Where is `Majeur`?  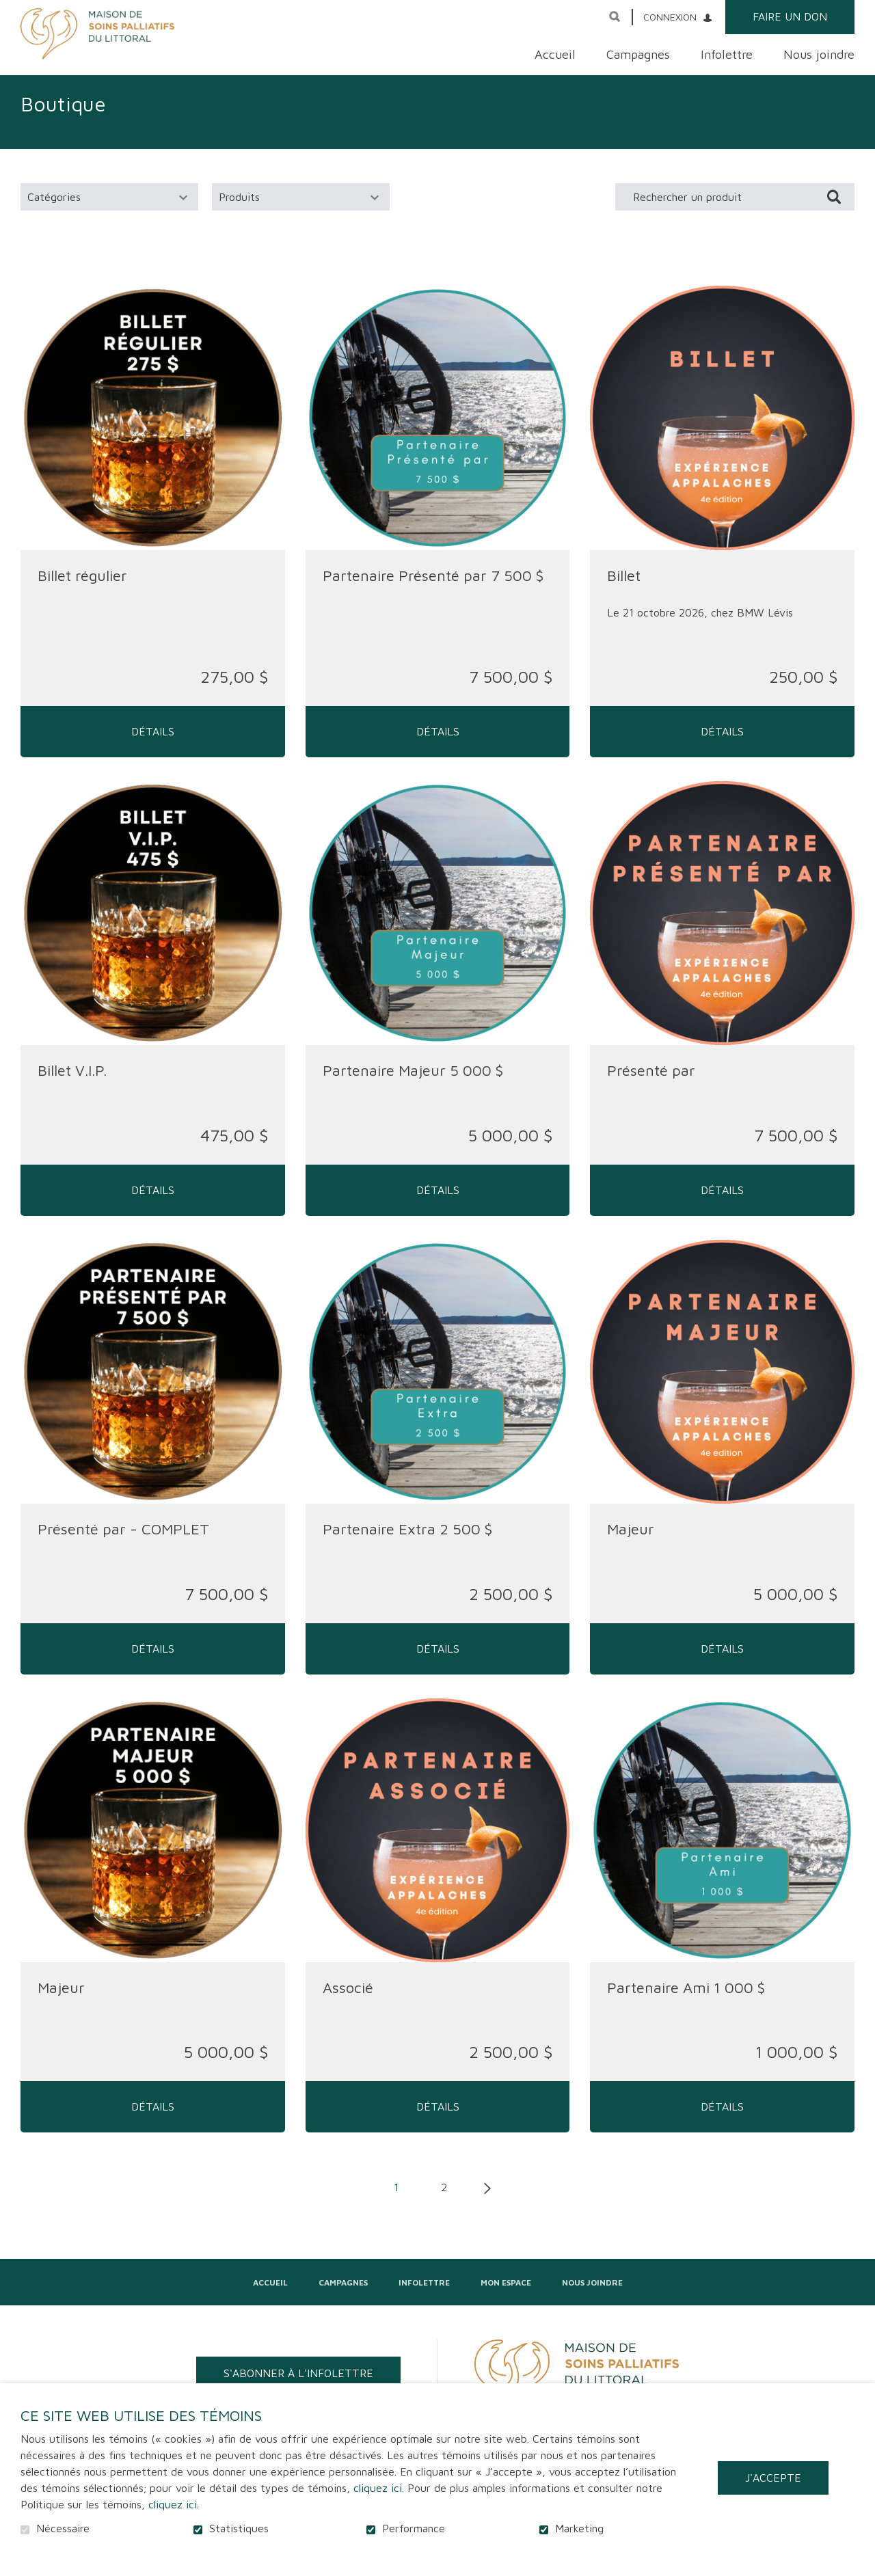
Majeur is located at coordinates (630, 1546).